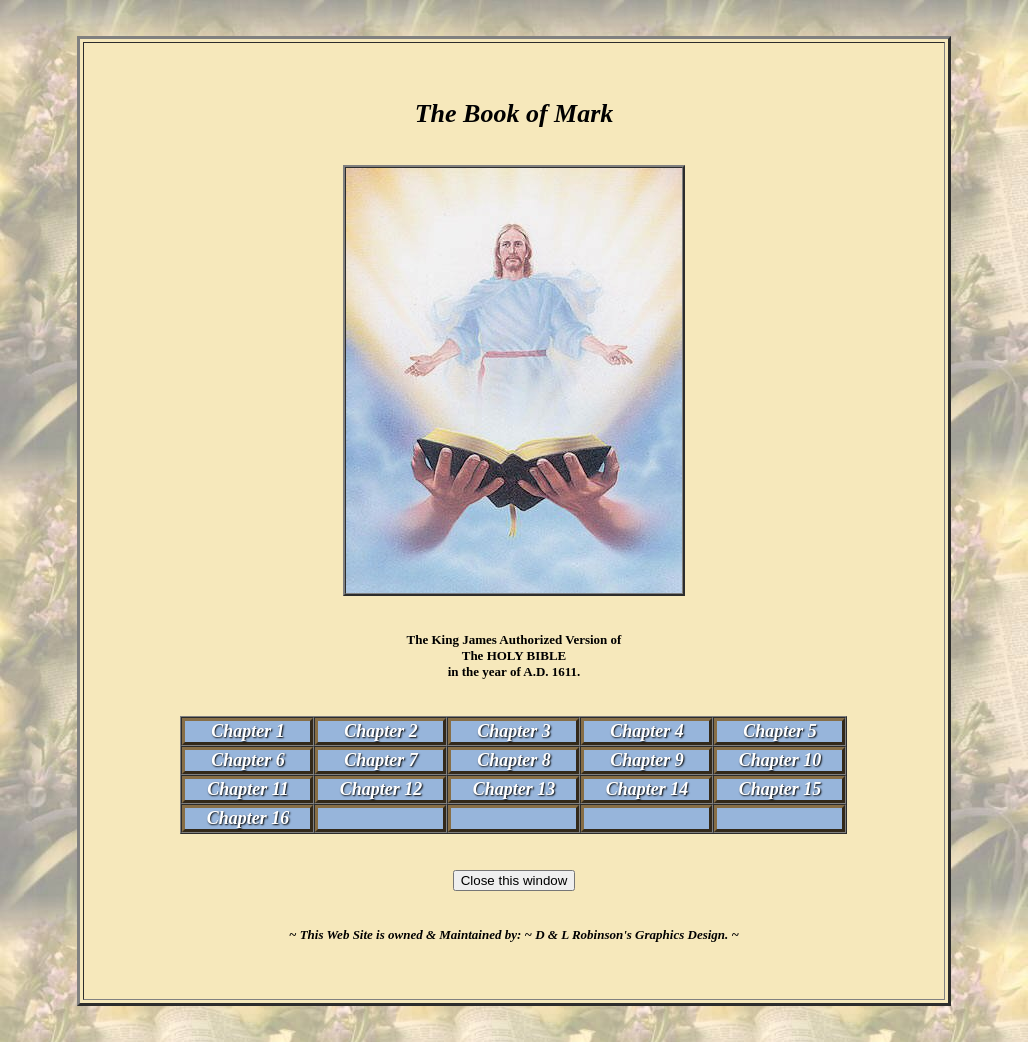 Image resolution: width=1028 pixels, height=1042 pixels. Describe the element at coordinates (381, 760) in the screenshot. I see `Chapter 7` at that location.